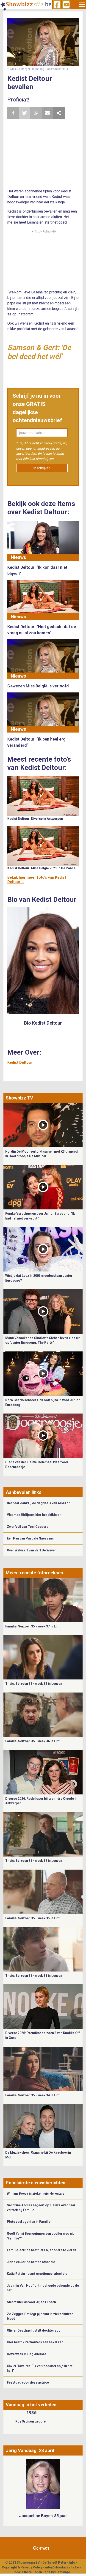 The width and height of the screenshot is (86, 2576). What do you see at coordinates (18, 557) in the screenshot?
I see `Nieuws` at bounding box center [18, 557].